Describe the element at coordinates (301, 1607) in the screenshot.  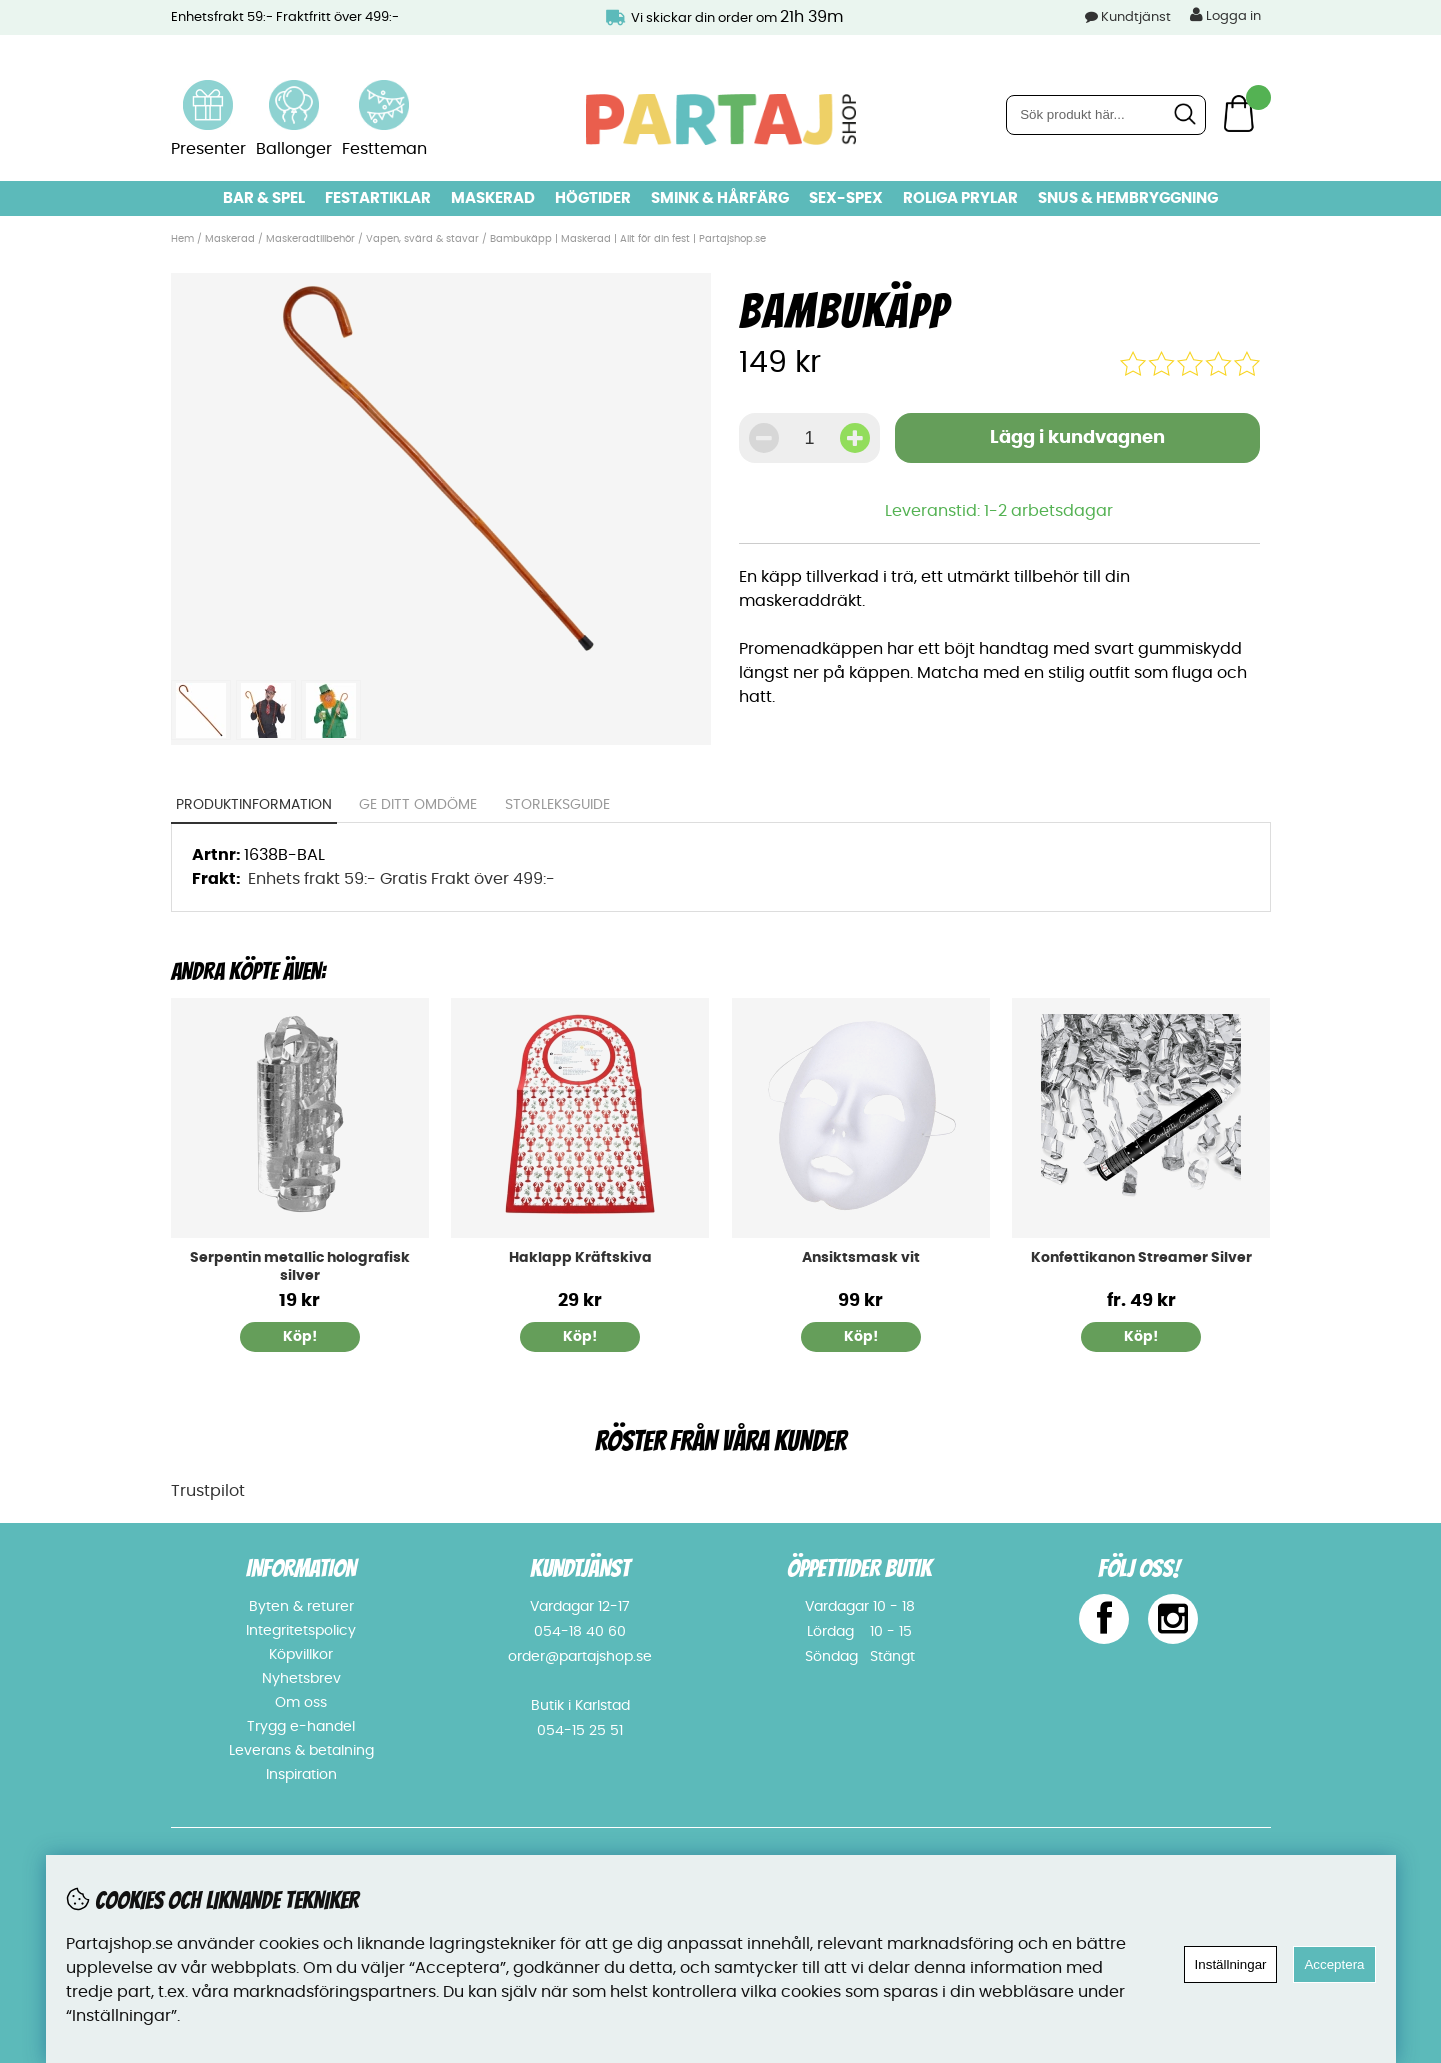
I see `Byten & returer` at that location.